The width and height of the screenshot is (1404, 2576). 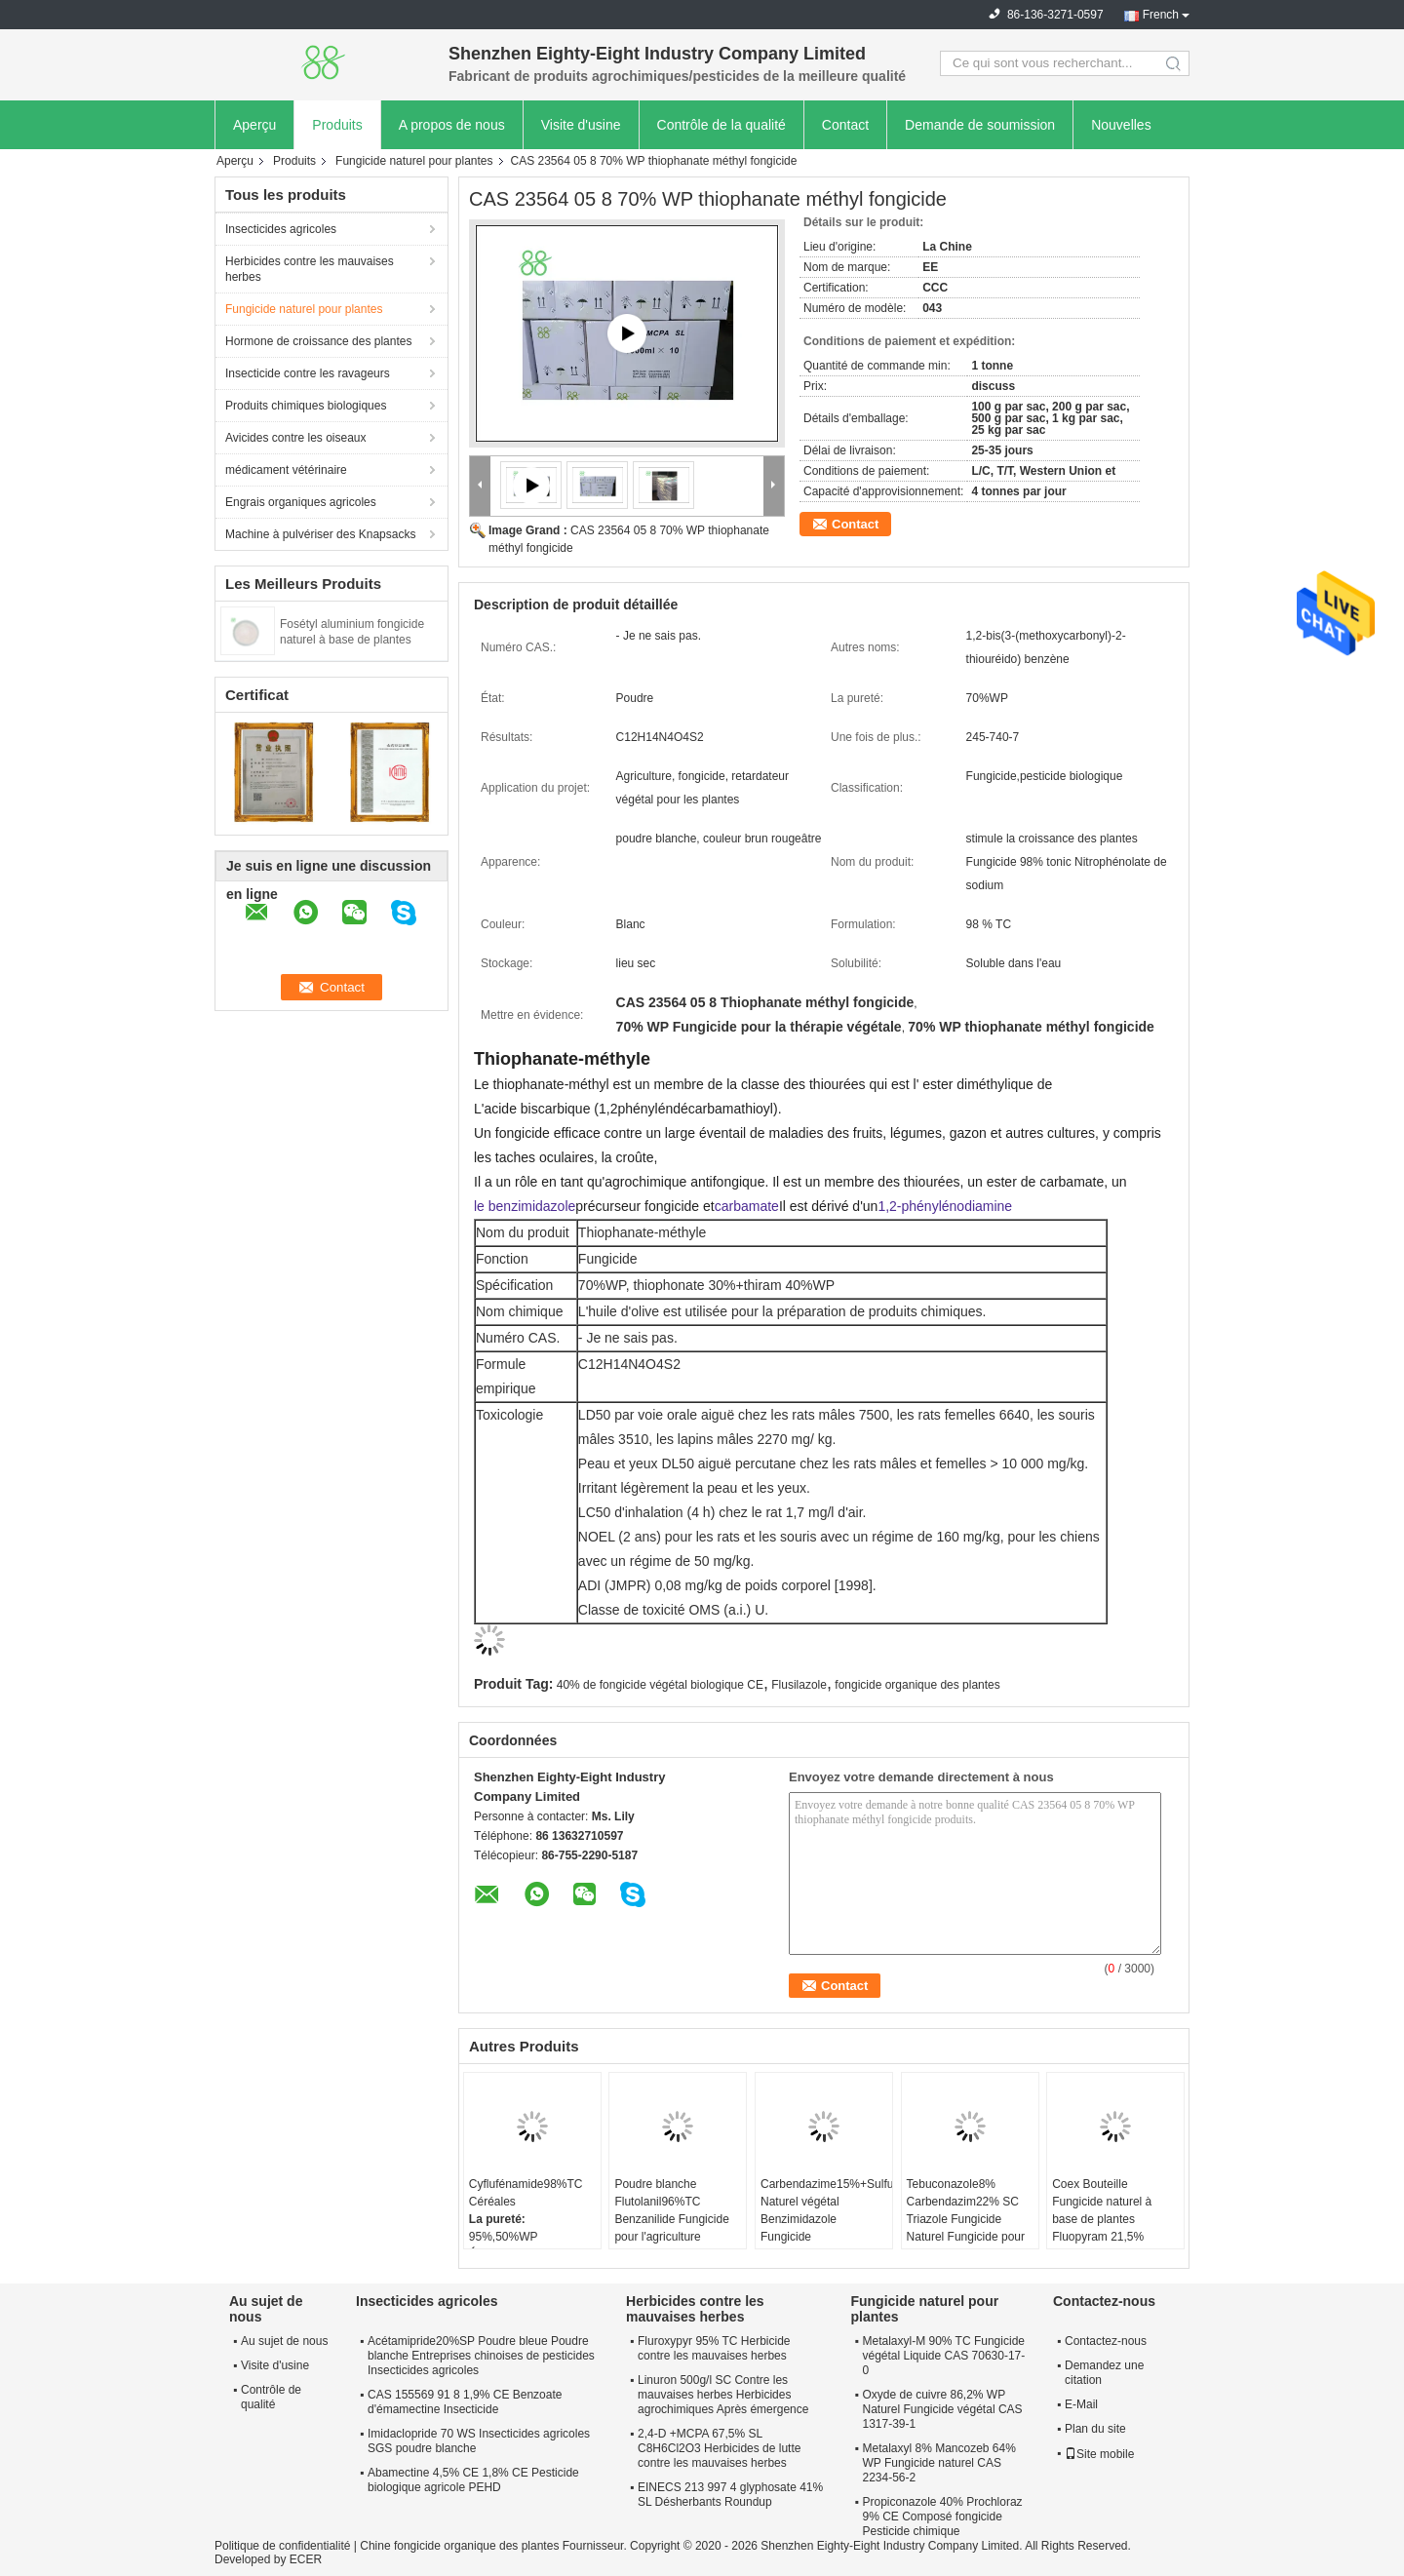 What do you see at coordinates (943, 2355) in the screenshot?
I see `Metalaxyl-M 90% TC Fungicide végétal Liquide CAS 70630-17-0` at bounding box center [943, 2355].